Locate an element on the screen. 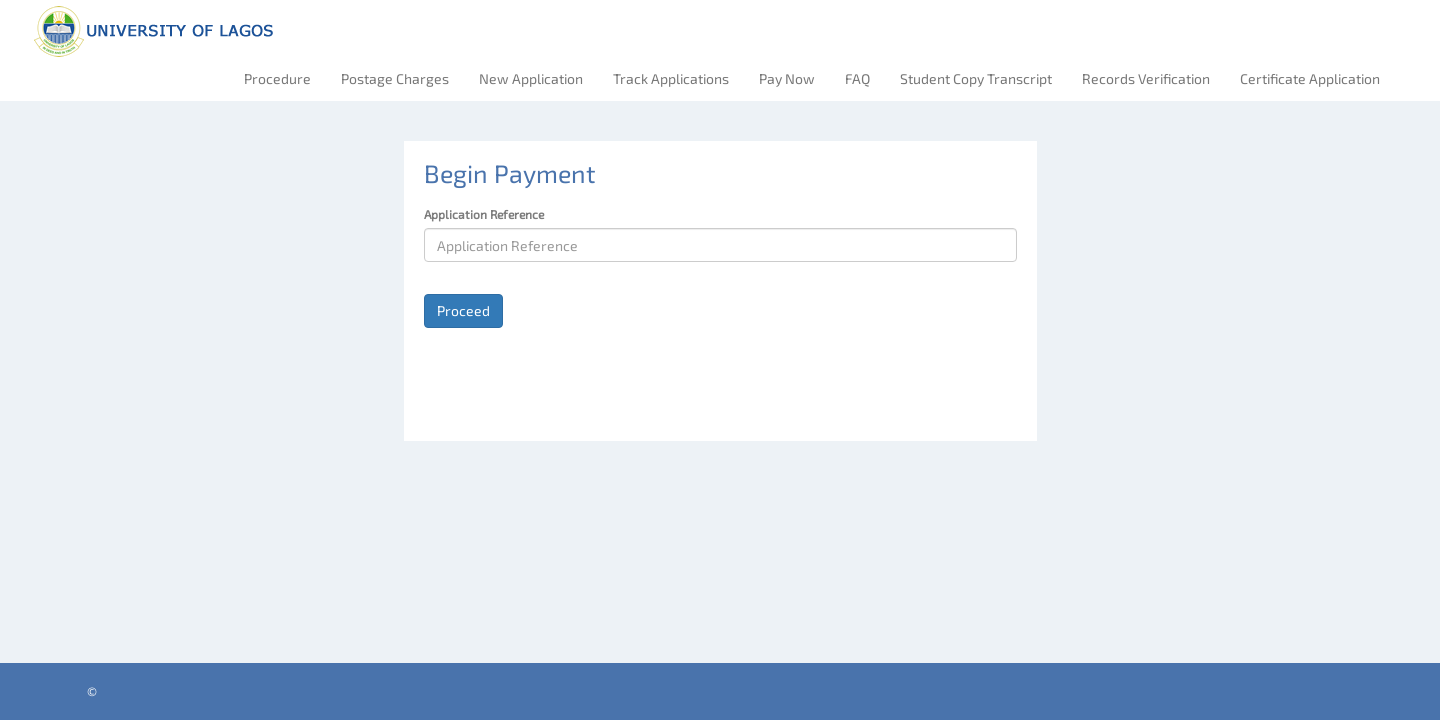 Image resolution: width=1440 pixels, height=720 pixels. Student Copy Transcript is located at coordinates (976, 78).